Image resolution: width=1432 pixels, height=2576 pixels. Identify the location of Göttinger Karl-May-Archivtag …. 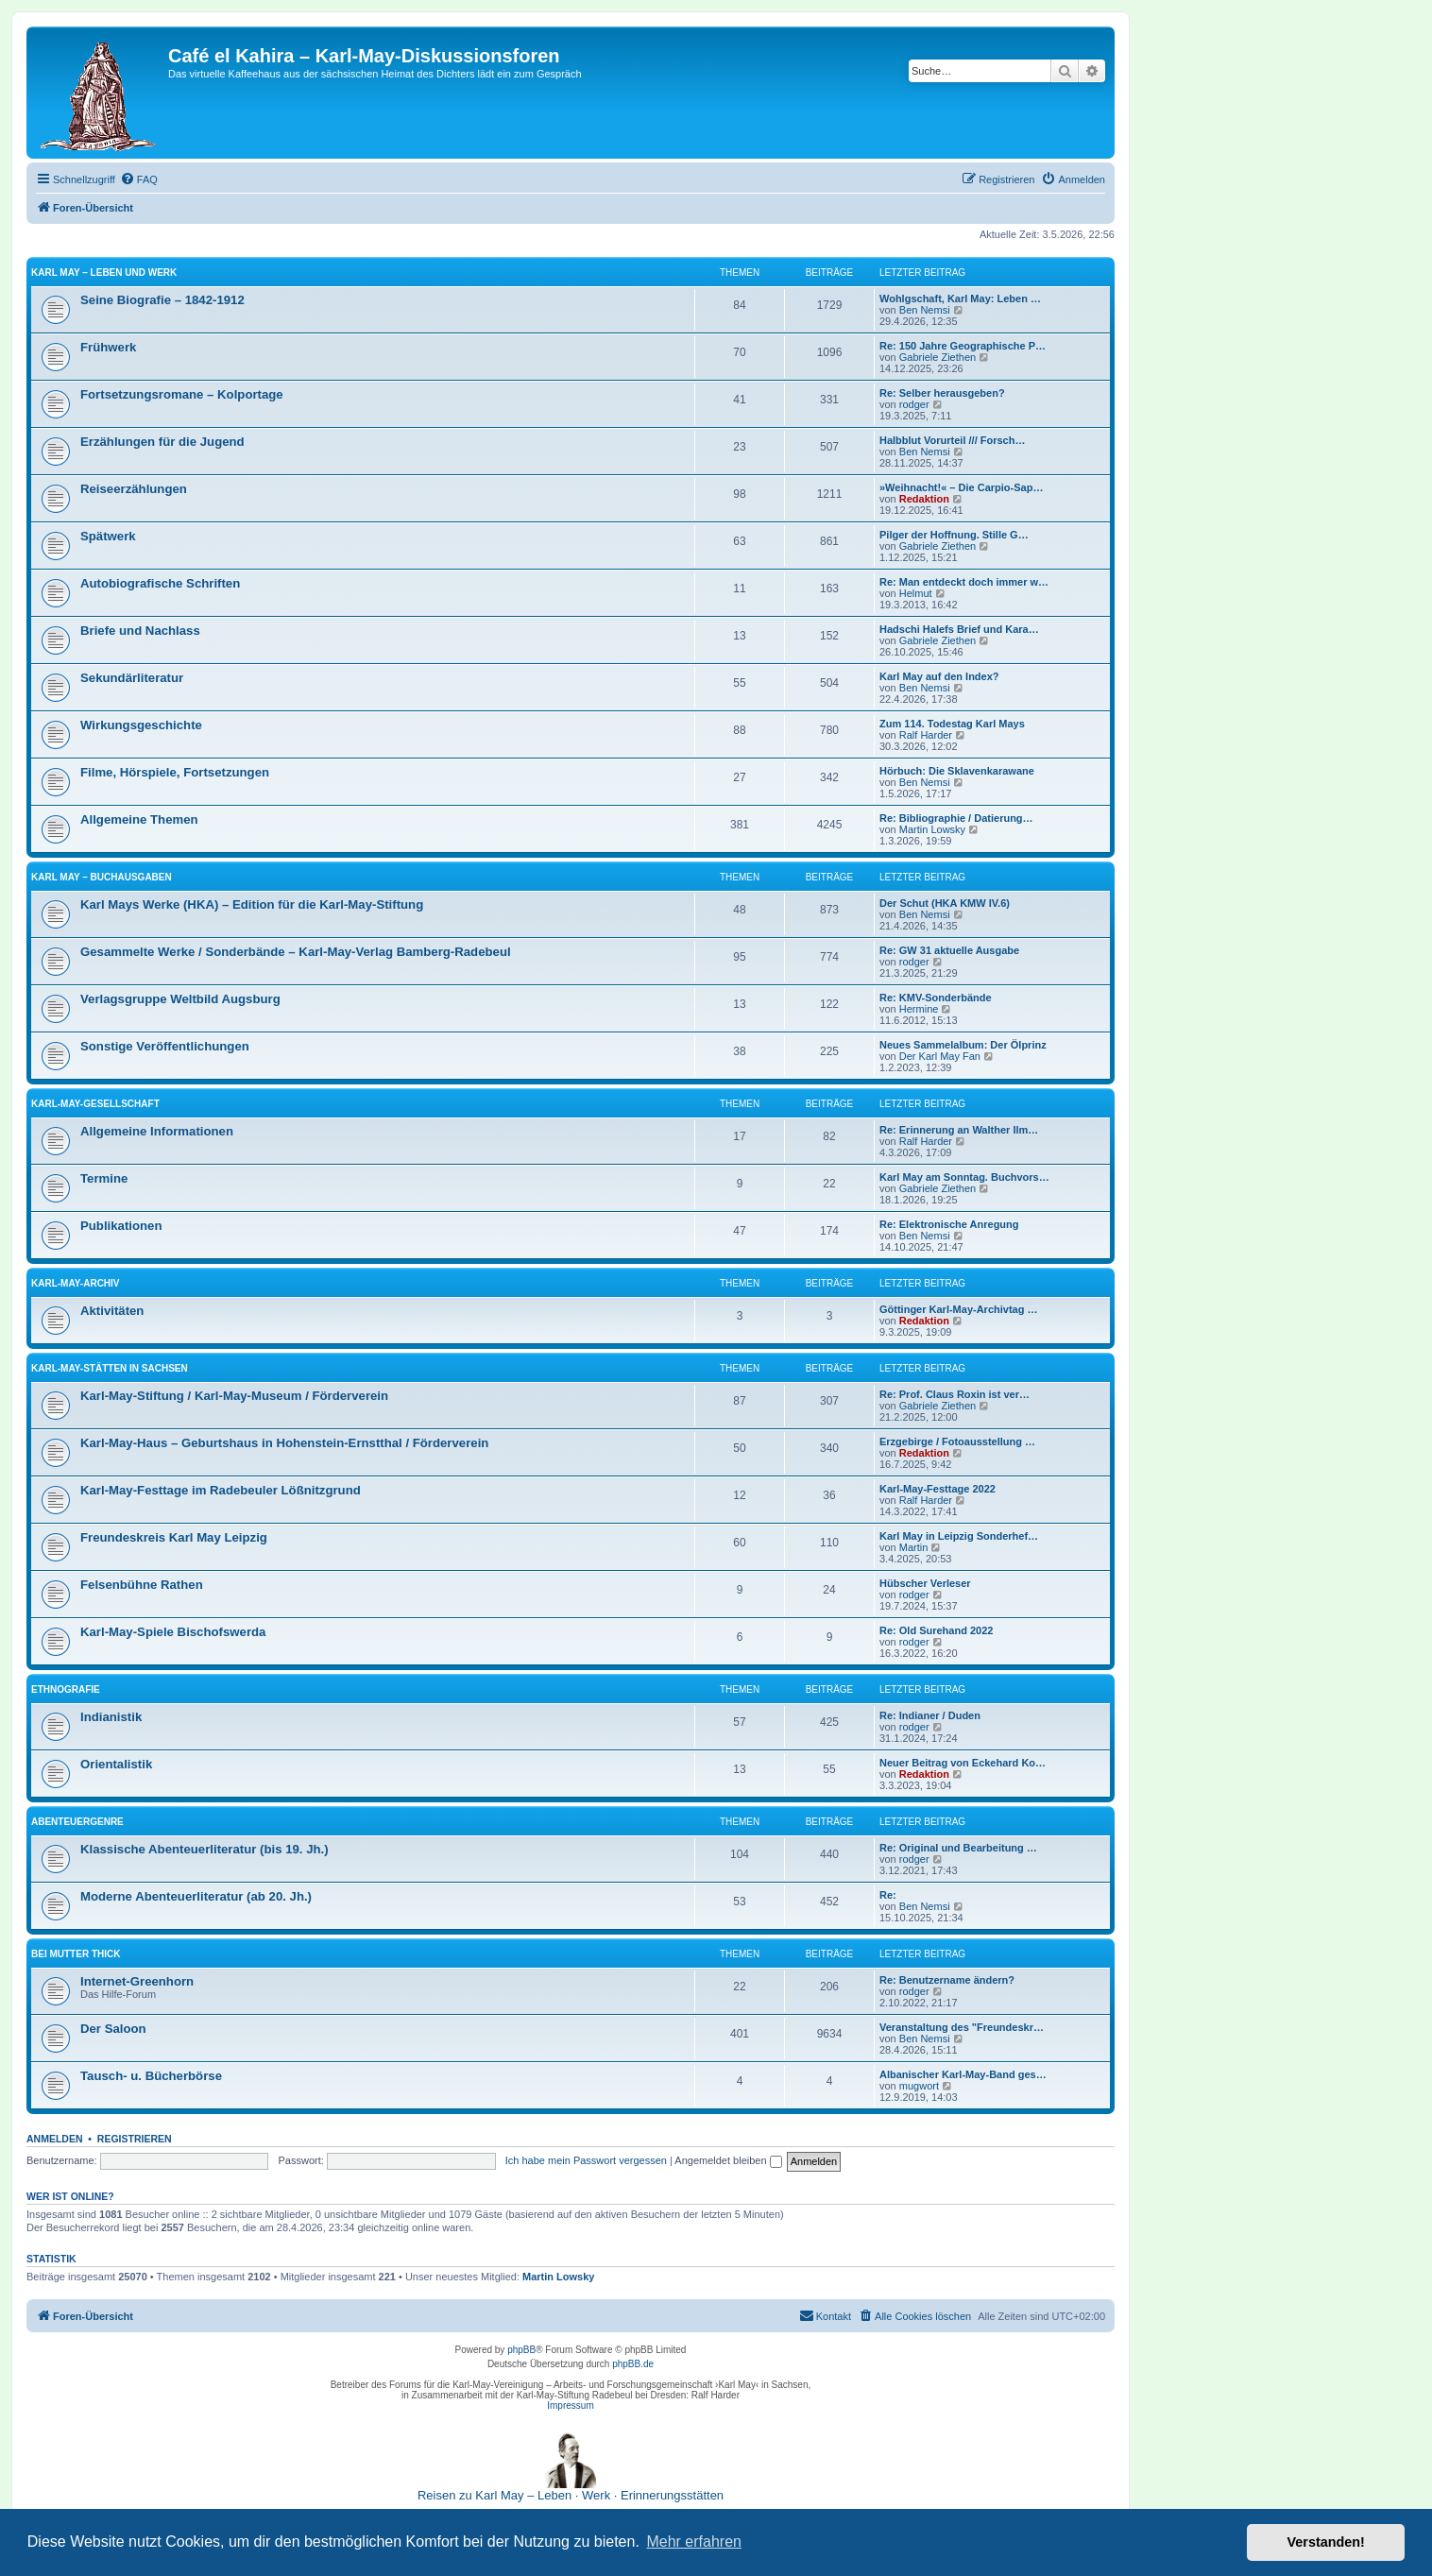
(958, 1309).